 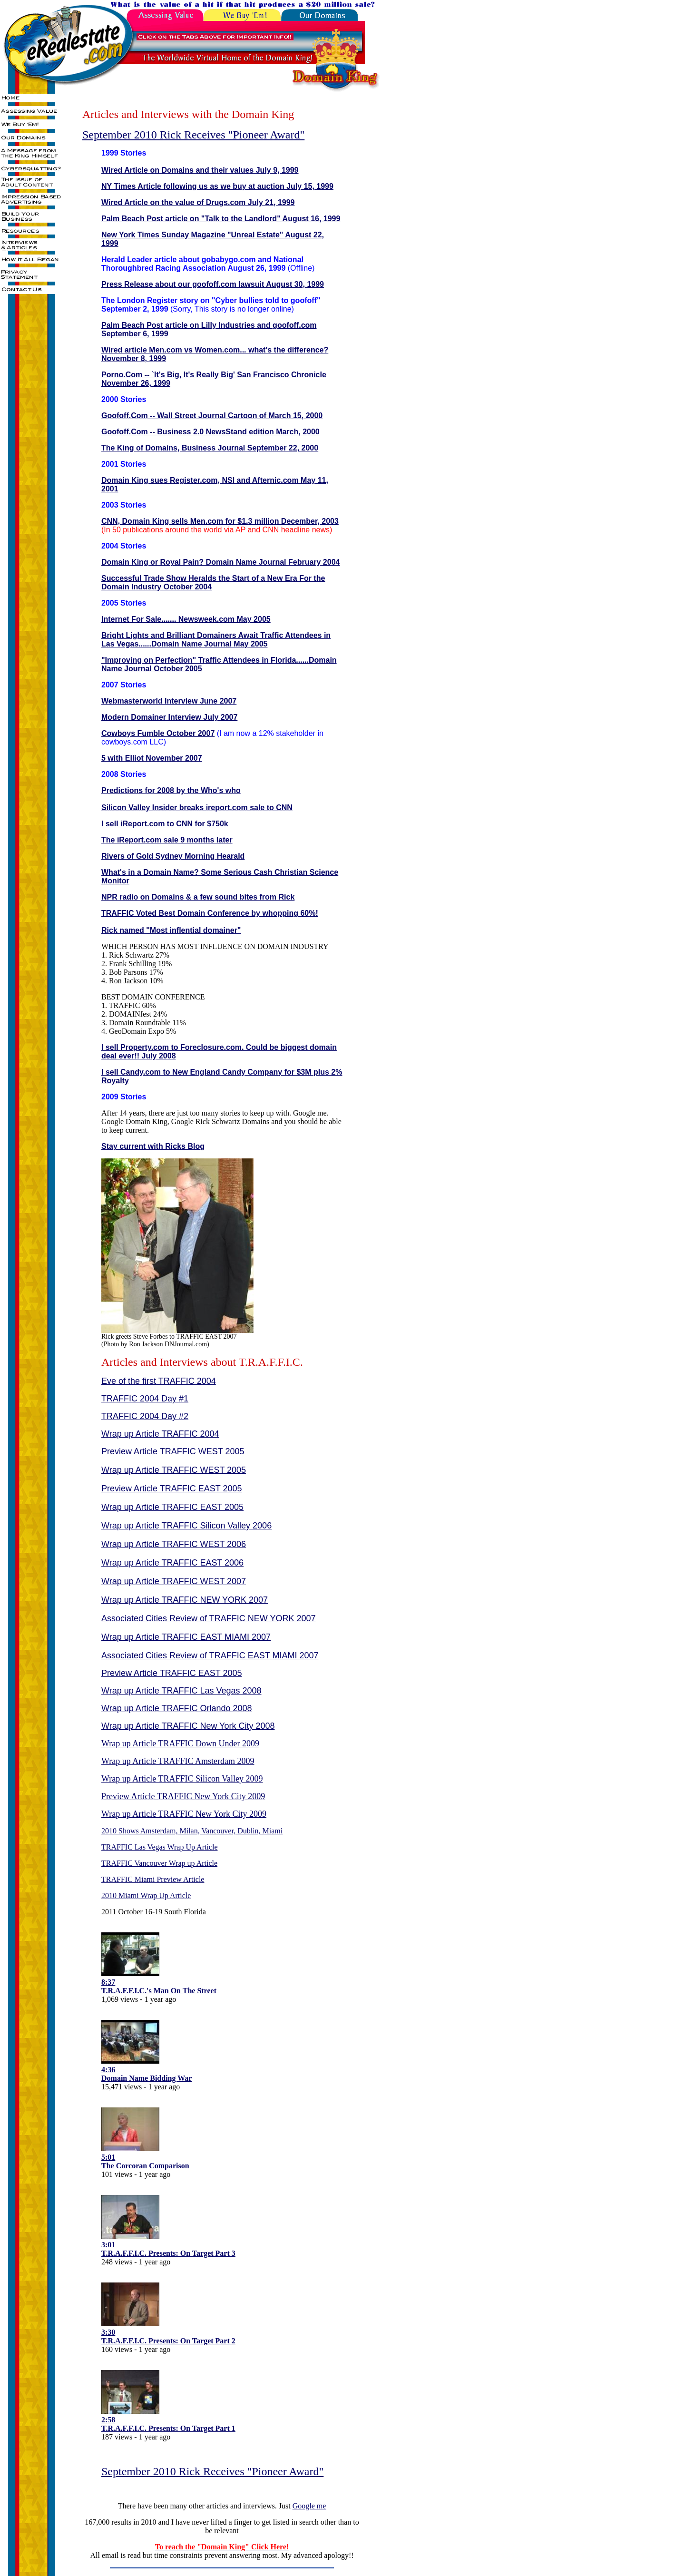 I want to click on Associated Cities Review of TRAFFIC EAST MIAMI 2007, so click(x=210, y=1655).